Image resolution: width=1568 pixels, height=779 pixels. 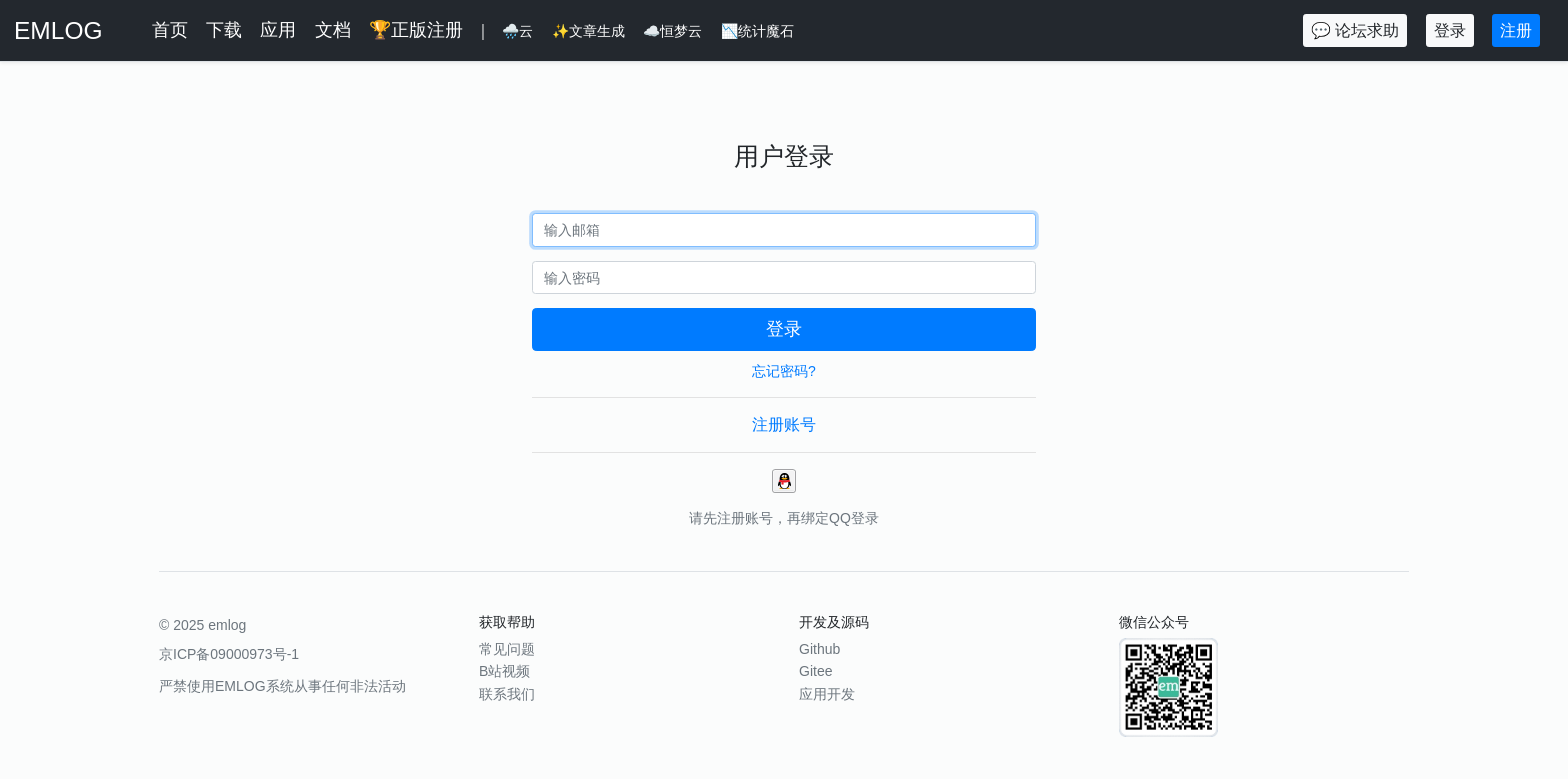 What do you see at coordinates (819, 649) in the screenshot?
I see `Github` at bounding box center [819, 649].